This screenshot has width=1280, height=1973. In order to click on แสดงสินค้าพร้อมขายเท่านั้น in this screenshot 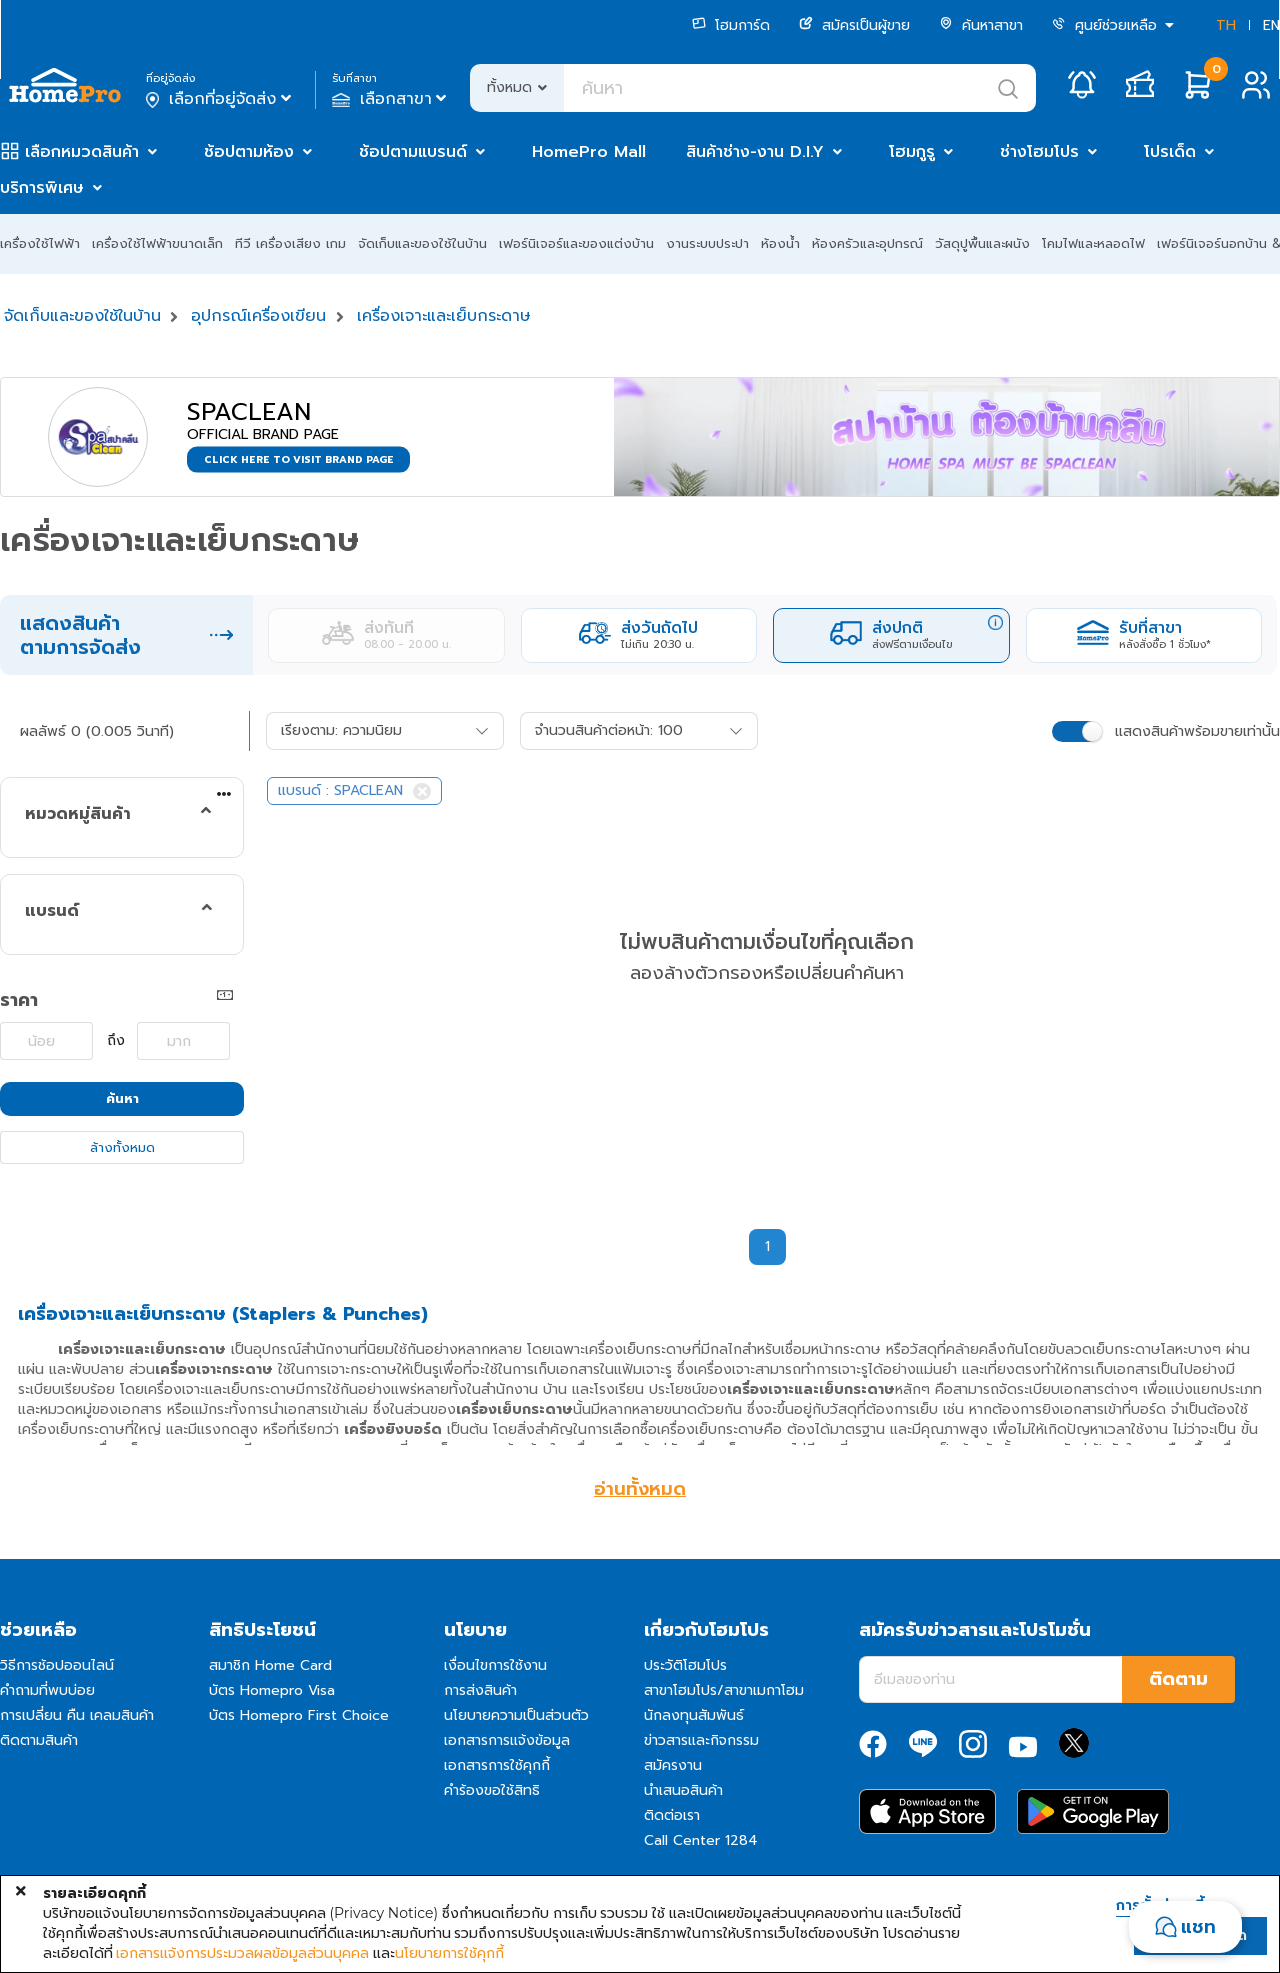, I will do `click(1197, 731)`.